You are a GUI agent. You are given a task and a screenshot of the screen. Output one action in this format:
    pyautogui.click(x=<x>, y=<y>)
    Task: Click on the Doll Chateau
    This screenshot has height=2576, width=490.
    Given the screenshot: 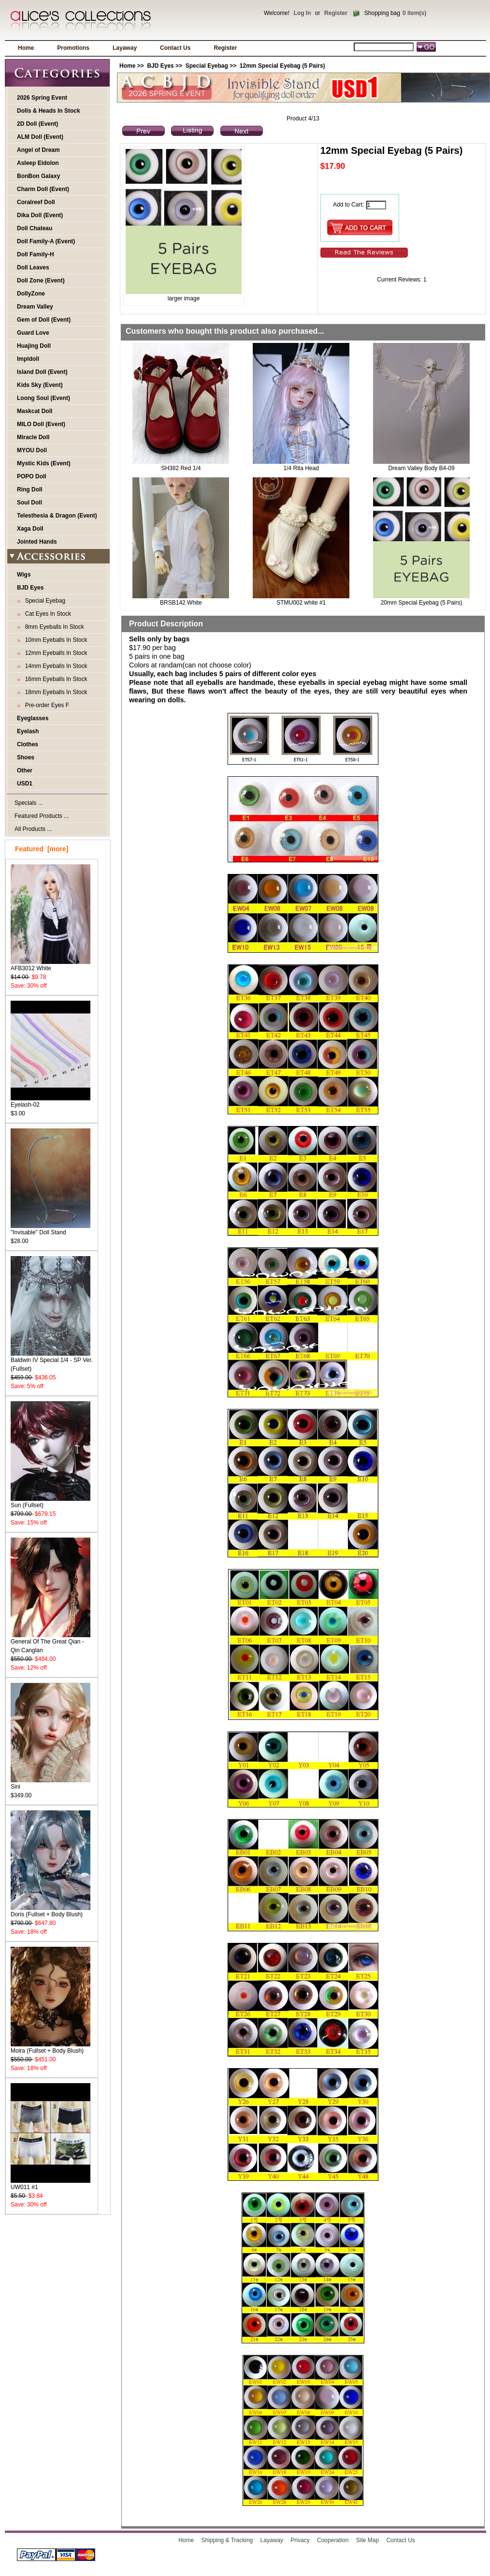 What is the action you would take?
    pyautogui.click(x=34, y=228)
    